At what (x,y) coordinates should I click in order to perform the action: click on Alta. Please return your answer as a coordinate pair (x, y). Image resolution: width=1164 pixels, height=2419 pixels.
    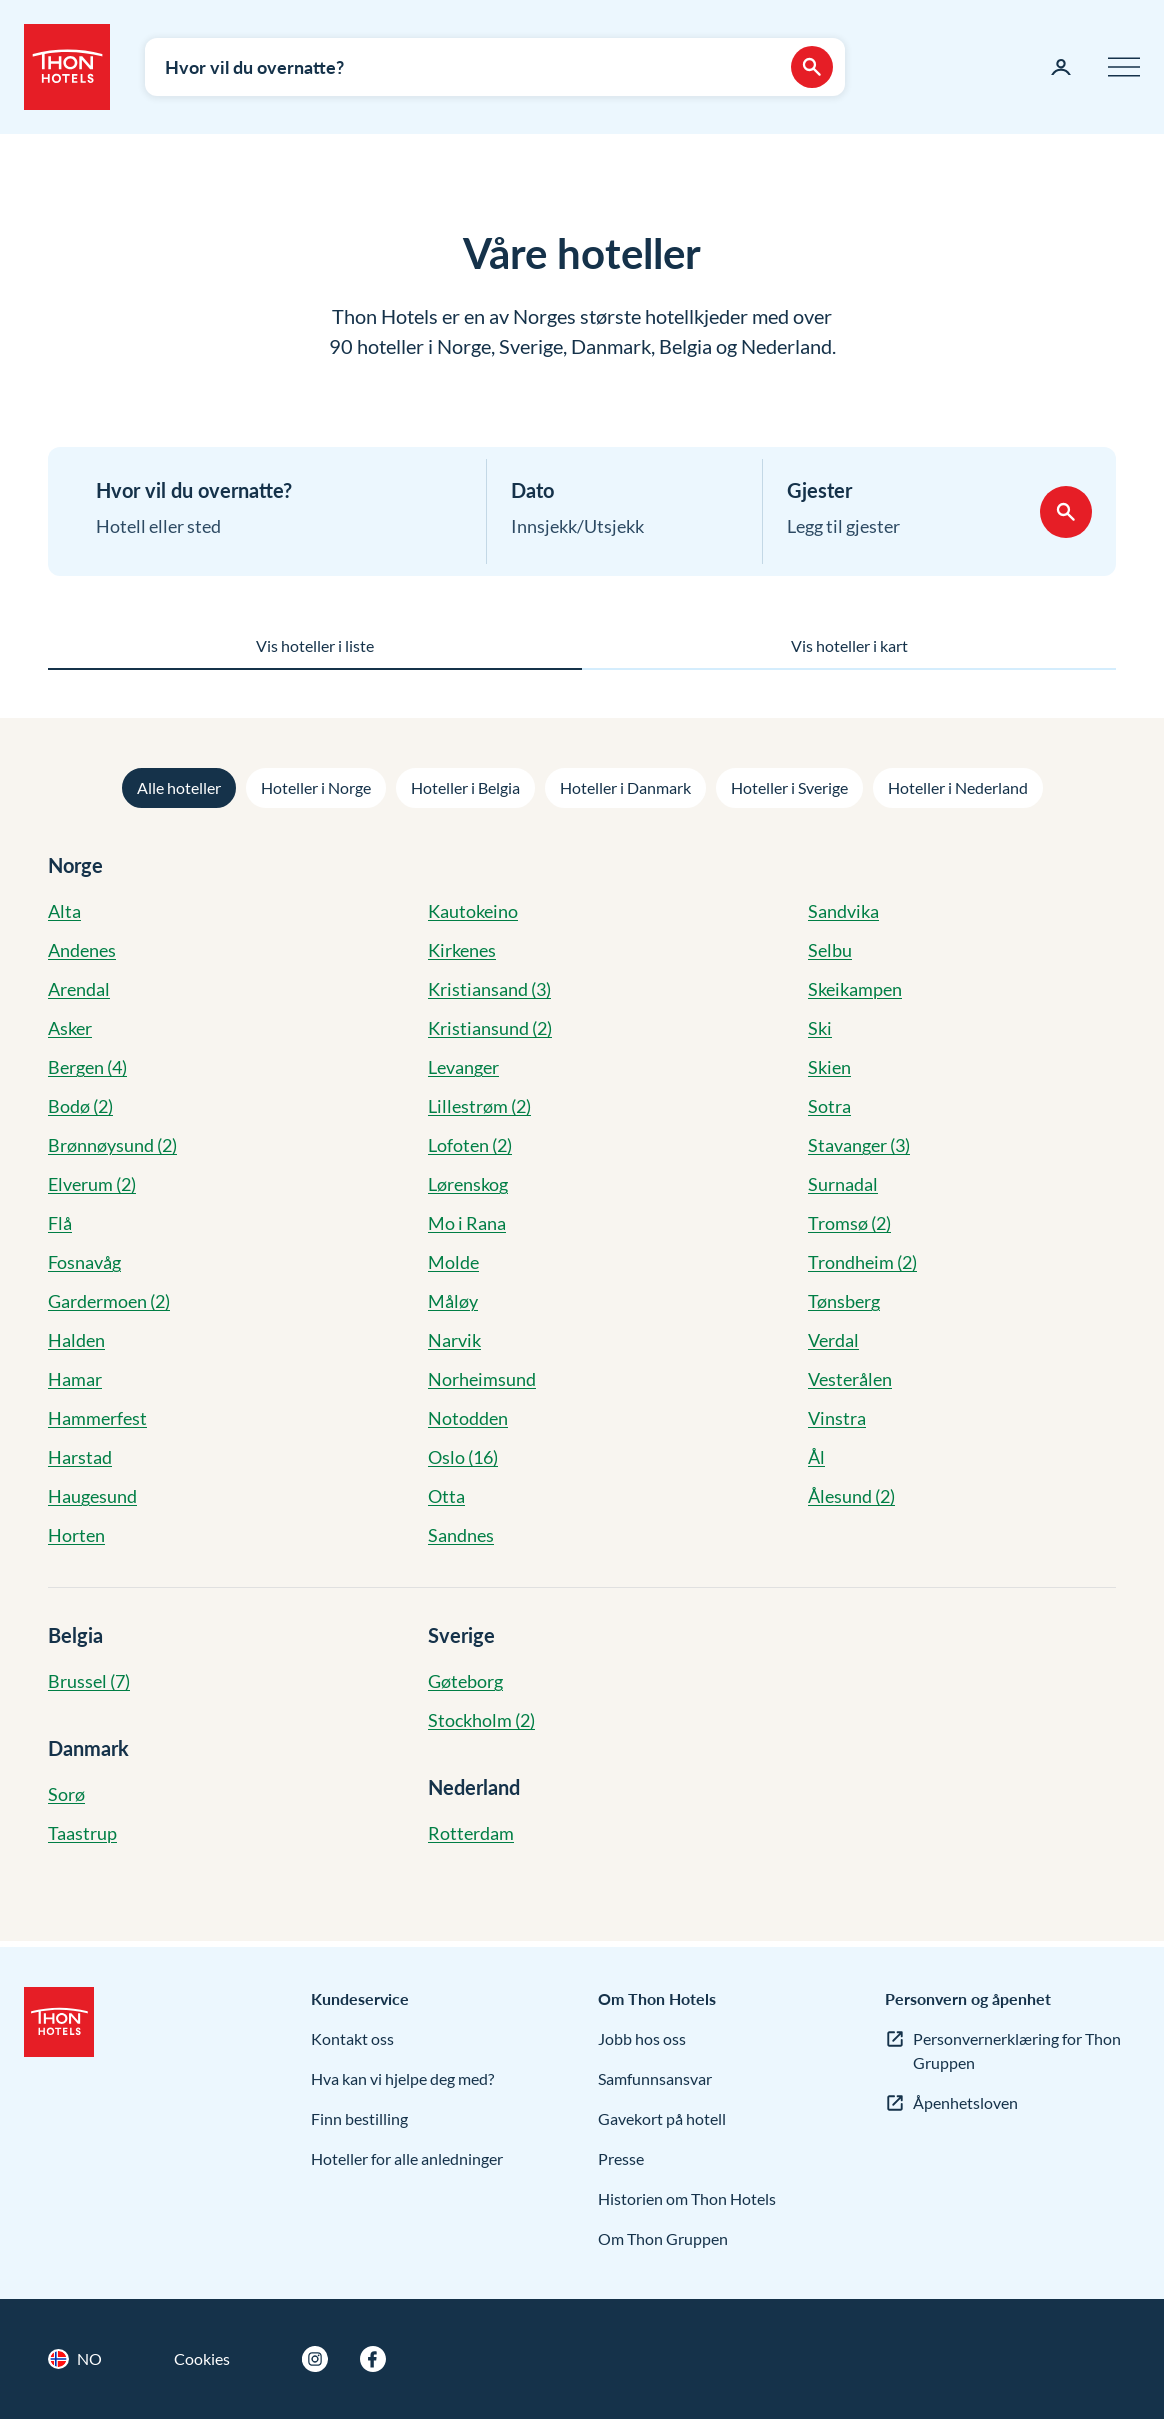
    Looking at the image, I should click on (64, 911).